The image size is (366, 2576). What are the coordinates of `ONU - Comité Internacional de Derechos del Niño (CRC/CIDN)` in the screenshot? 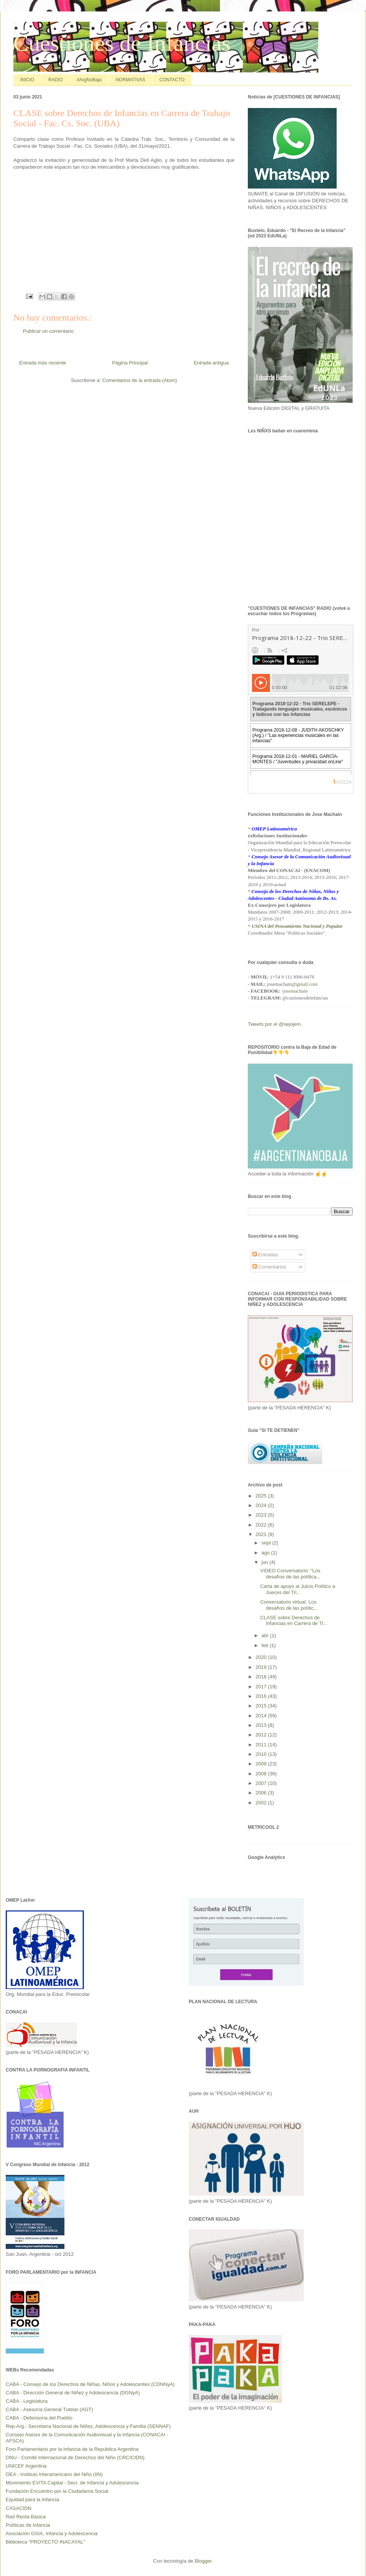 It's located at (75, 2457).